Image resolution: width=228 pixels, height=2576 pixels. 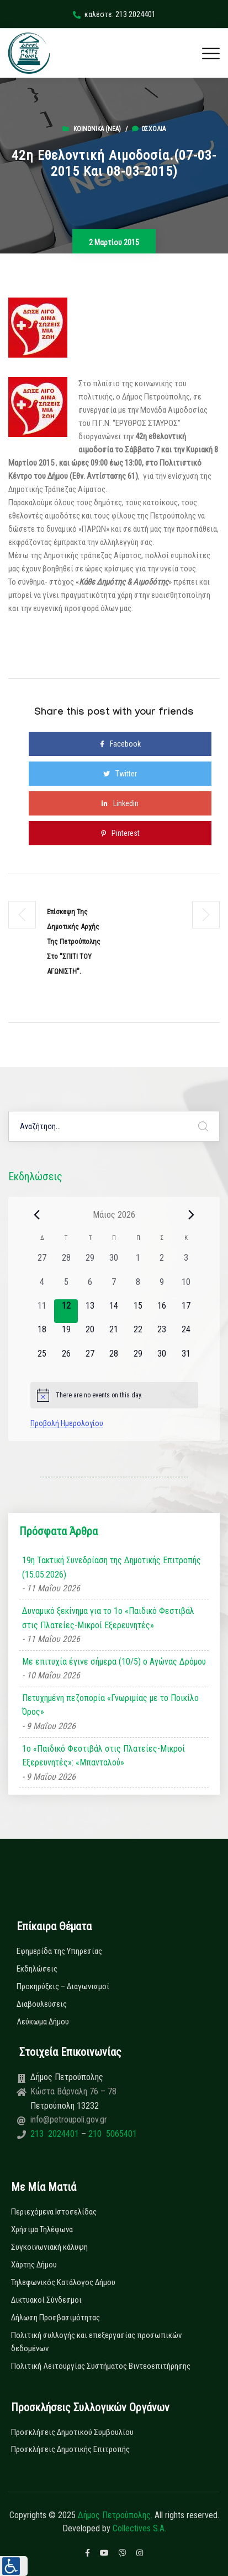 What do you see at coordinates (72, 2432) in the screenshot?
I see `Προσκλήσεις Δημοτικού Συμβουλίου` at bounding box center [72, 2432].